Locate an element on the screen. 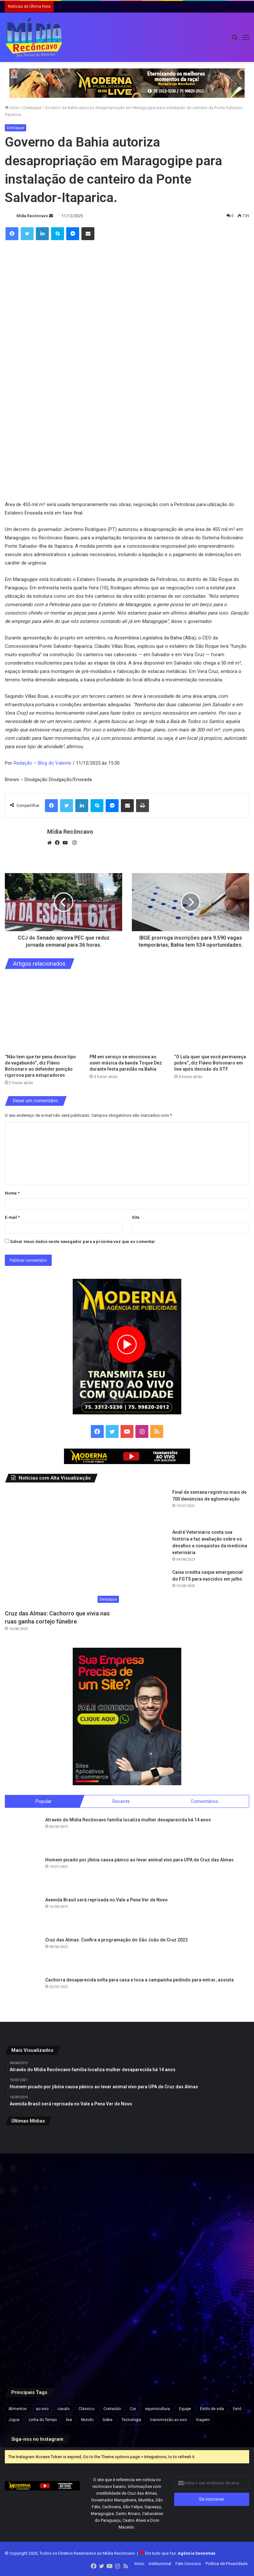  [André Veterinário conta sua história e faz avaliação sobre os desafios e conquistas da medicina veterinária] is located at coordinates (149, 1546).